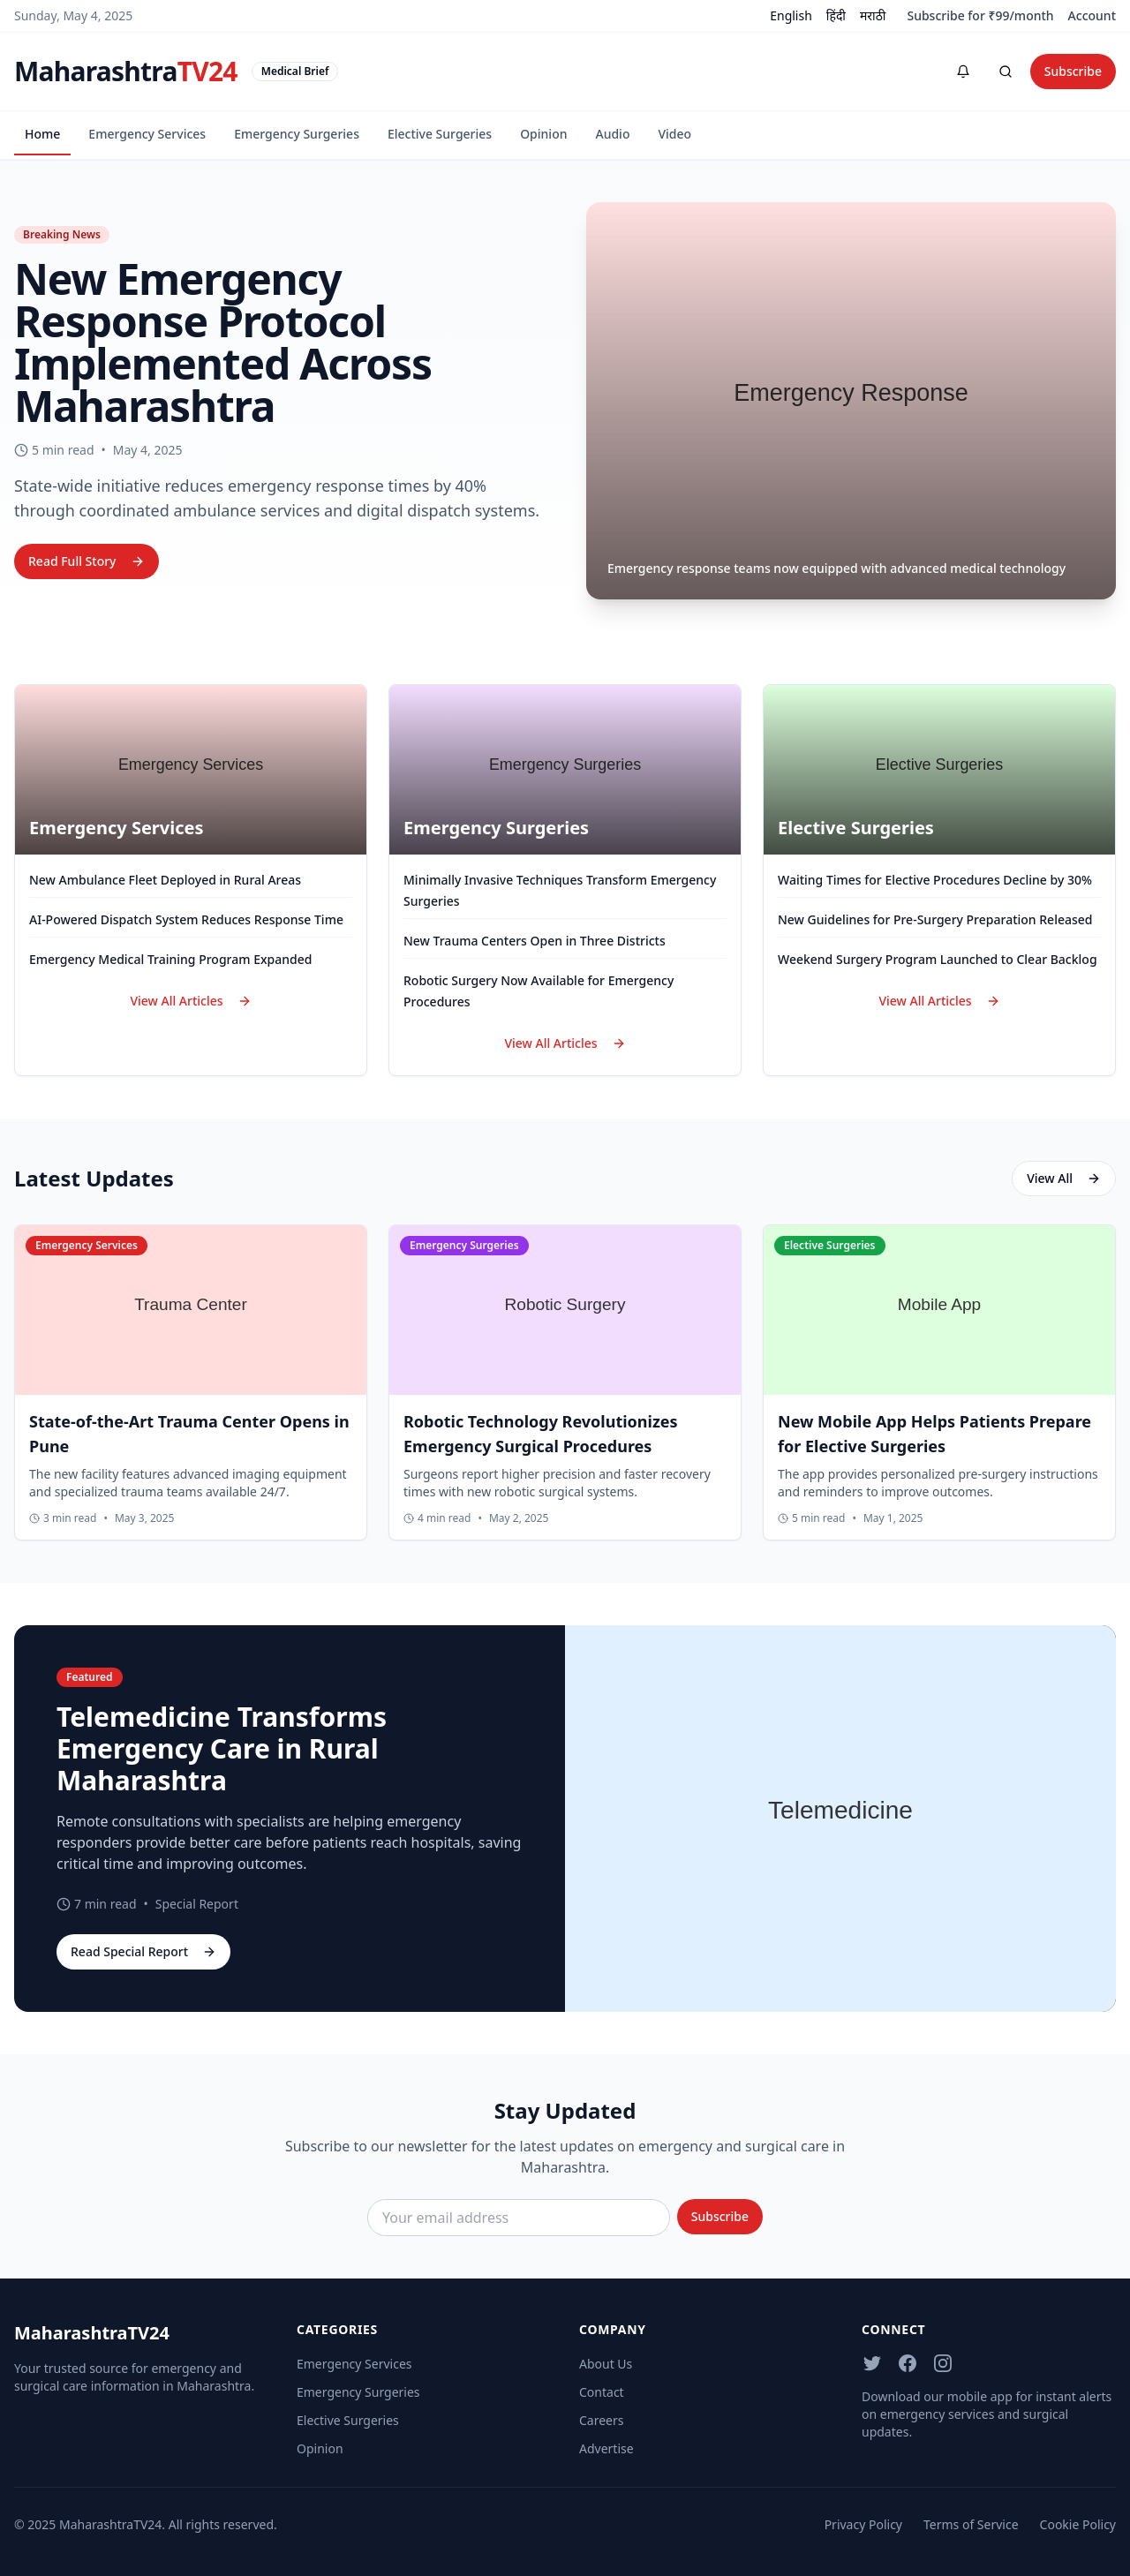 Image resolution: width=1130 pixels, height=2576 pixels. What do you see at coordinates (165, 879) in the screenshot?
I see `New Ambulance Fleet Deployed in Rural Areas` at bounding box center [165, 879].